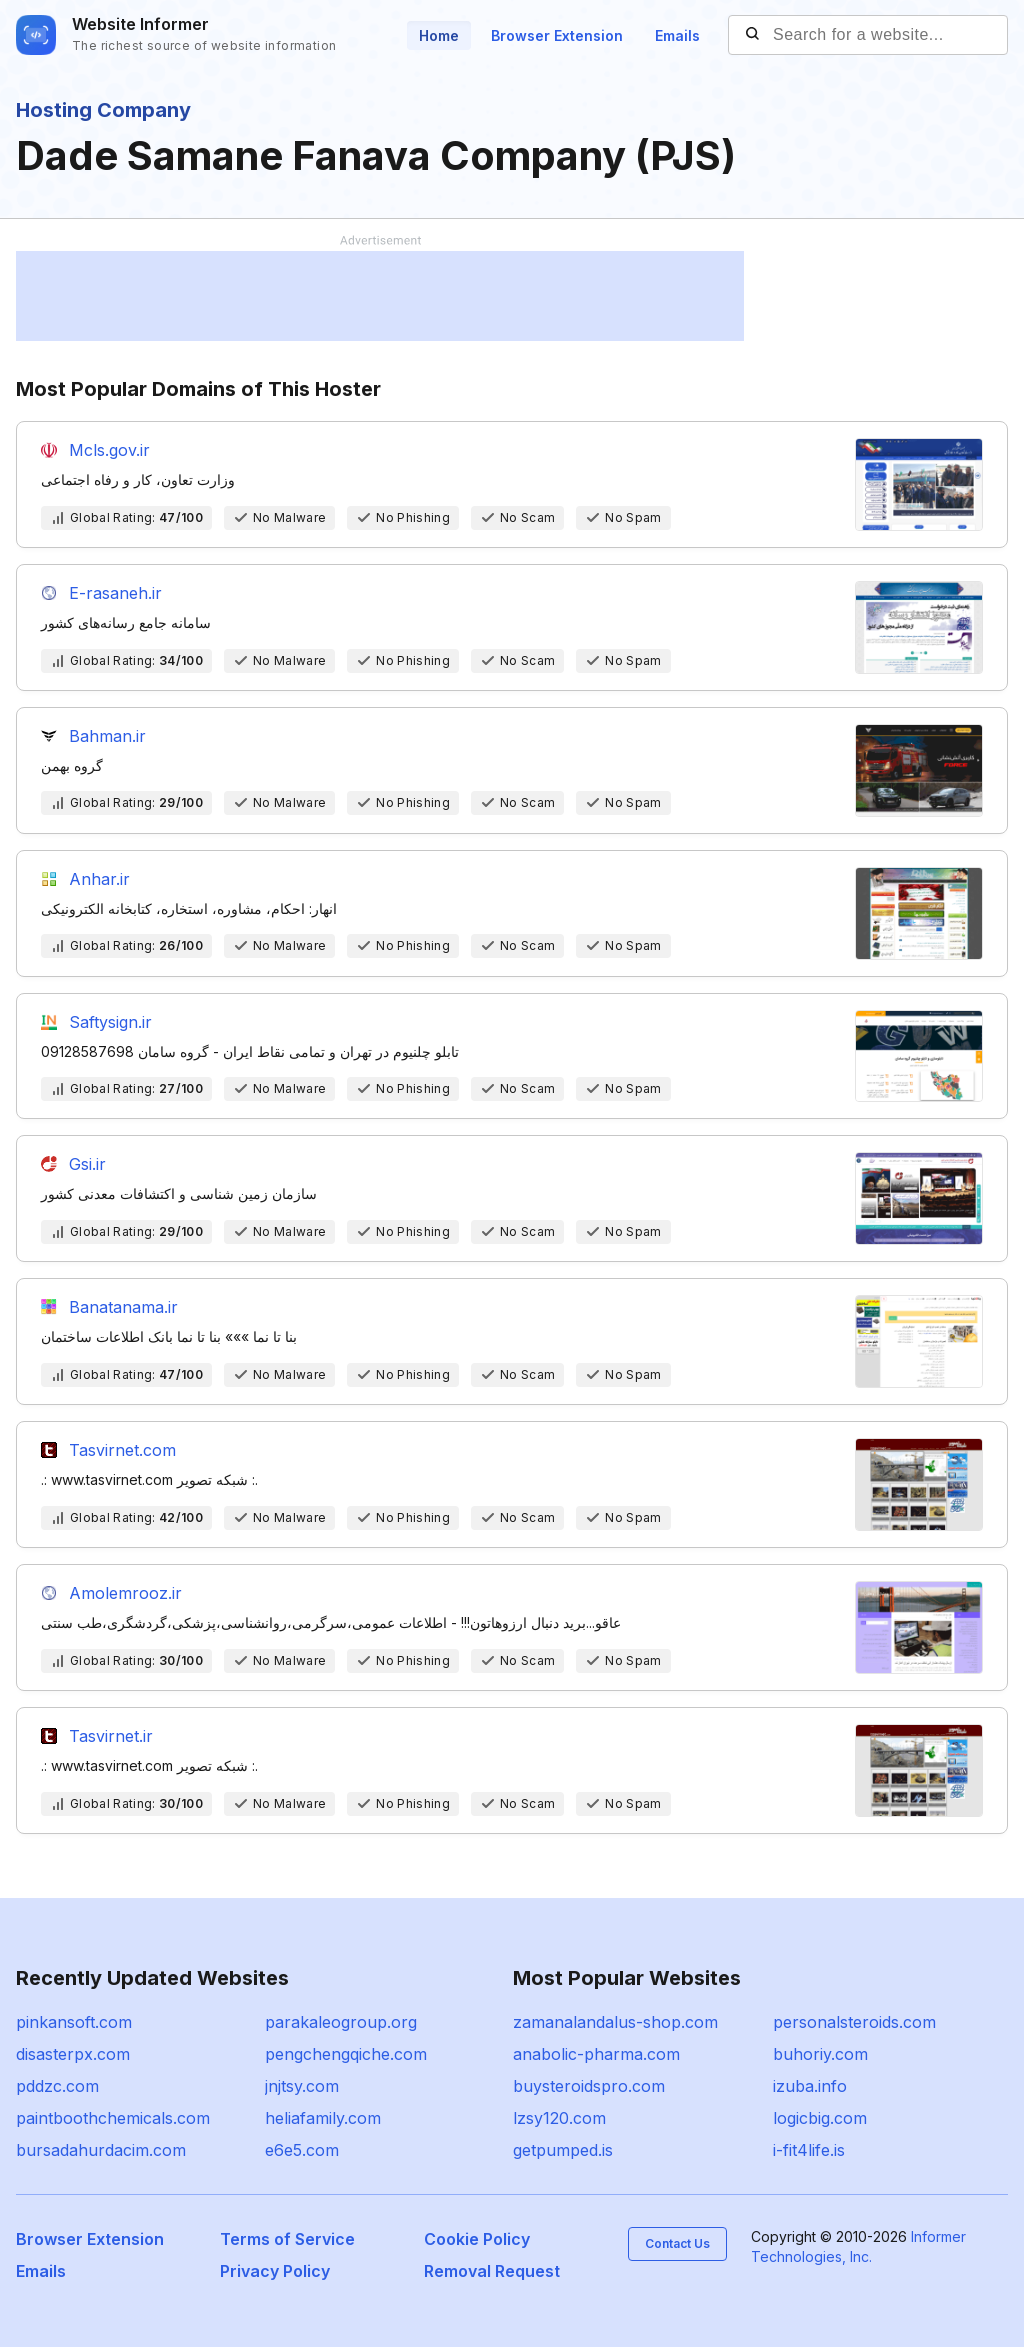 This screenshot has width=1024, height=2347. I want to click on jnjtsy.com, so click(302, 2086).